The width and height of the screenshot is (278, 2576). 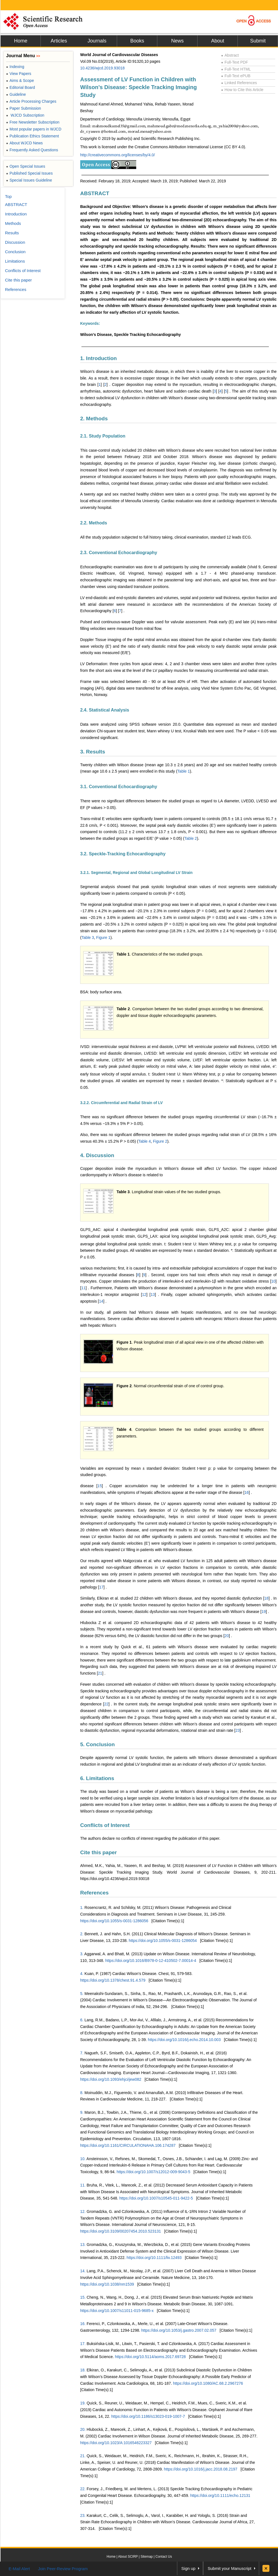 I want to click on 10.4236/wjcd.2019.93018, so click(x=102, y=68).